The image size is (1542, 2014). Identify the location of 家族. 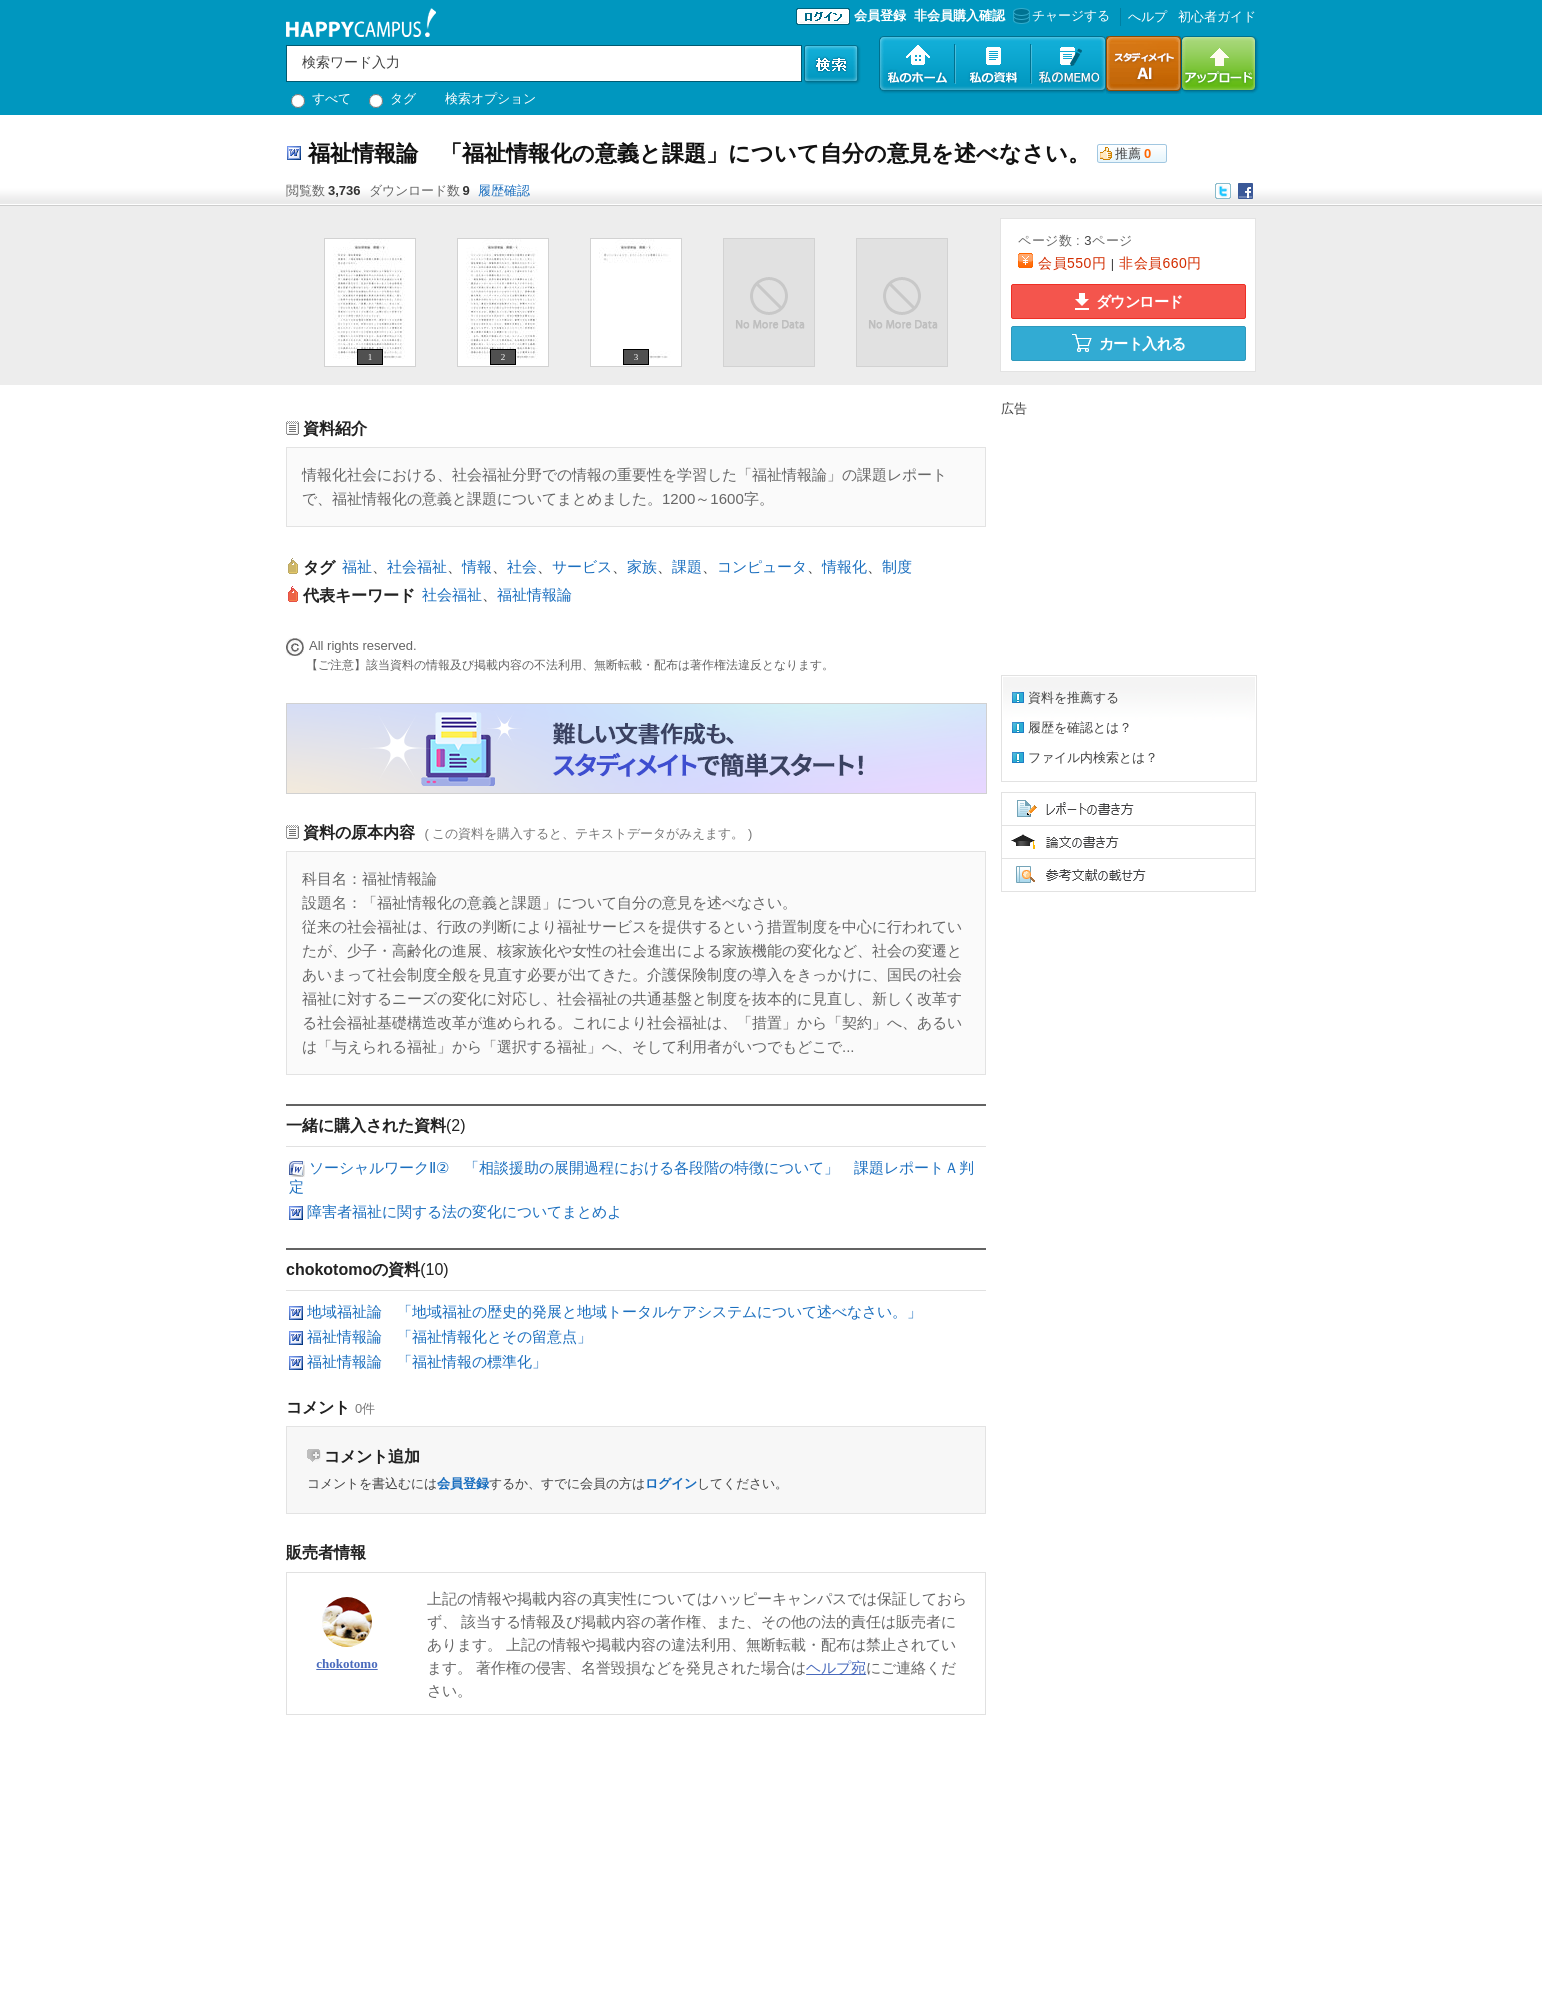
(642, 566).